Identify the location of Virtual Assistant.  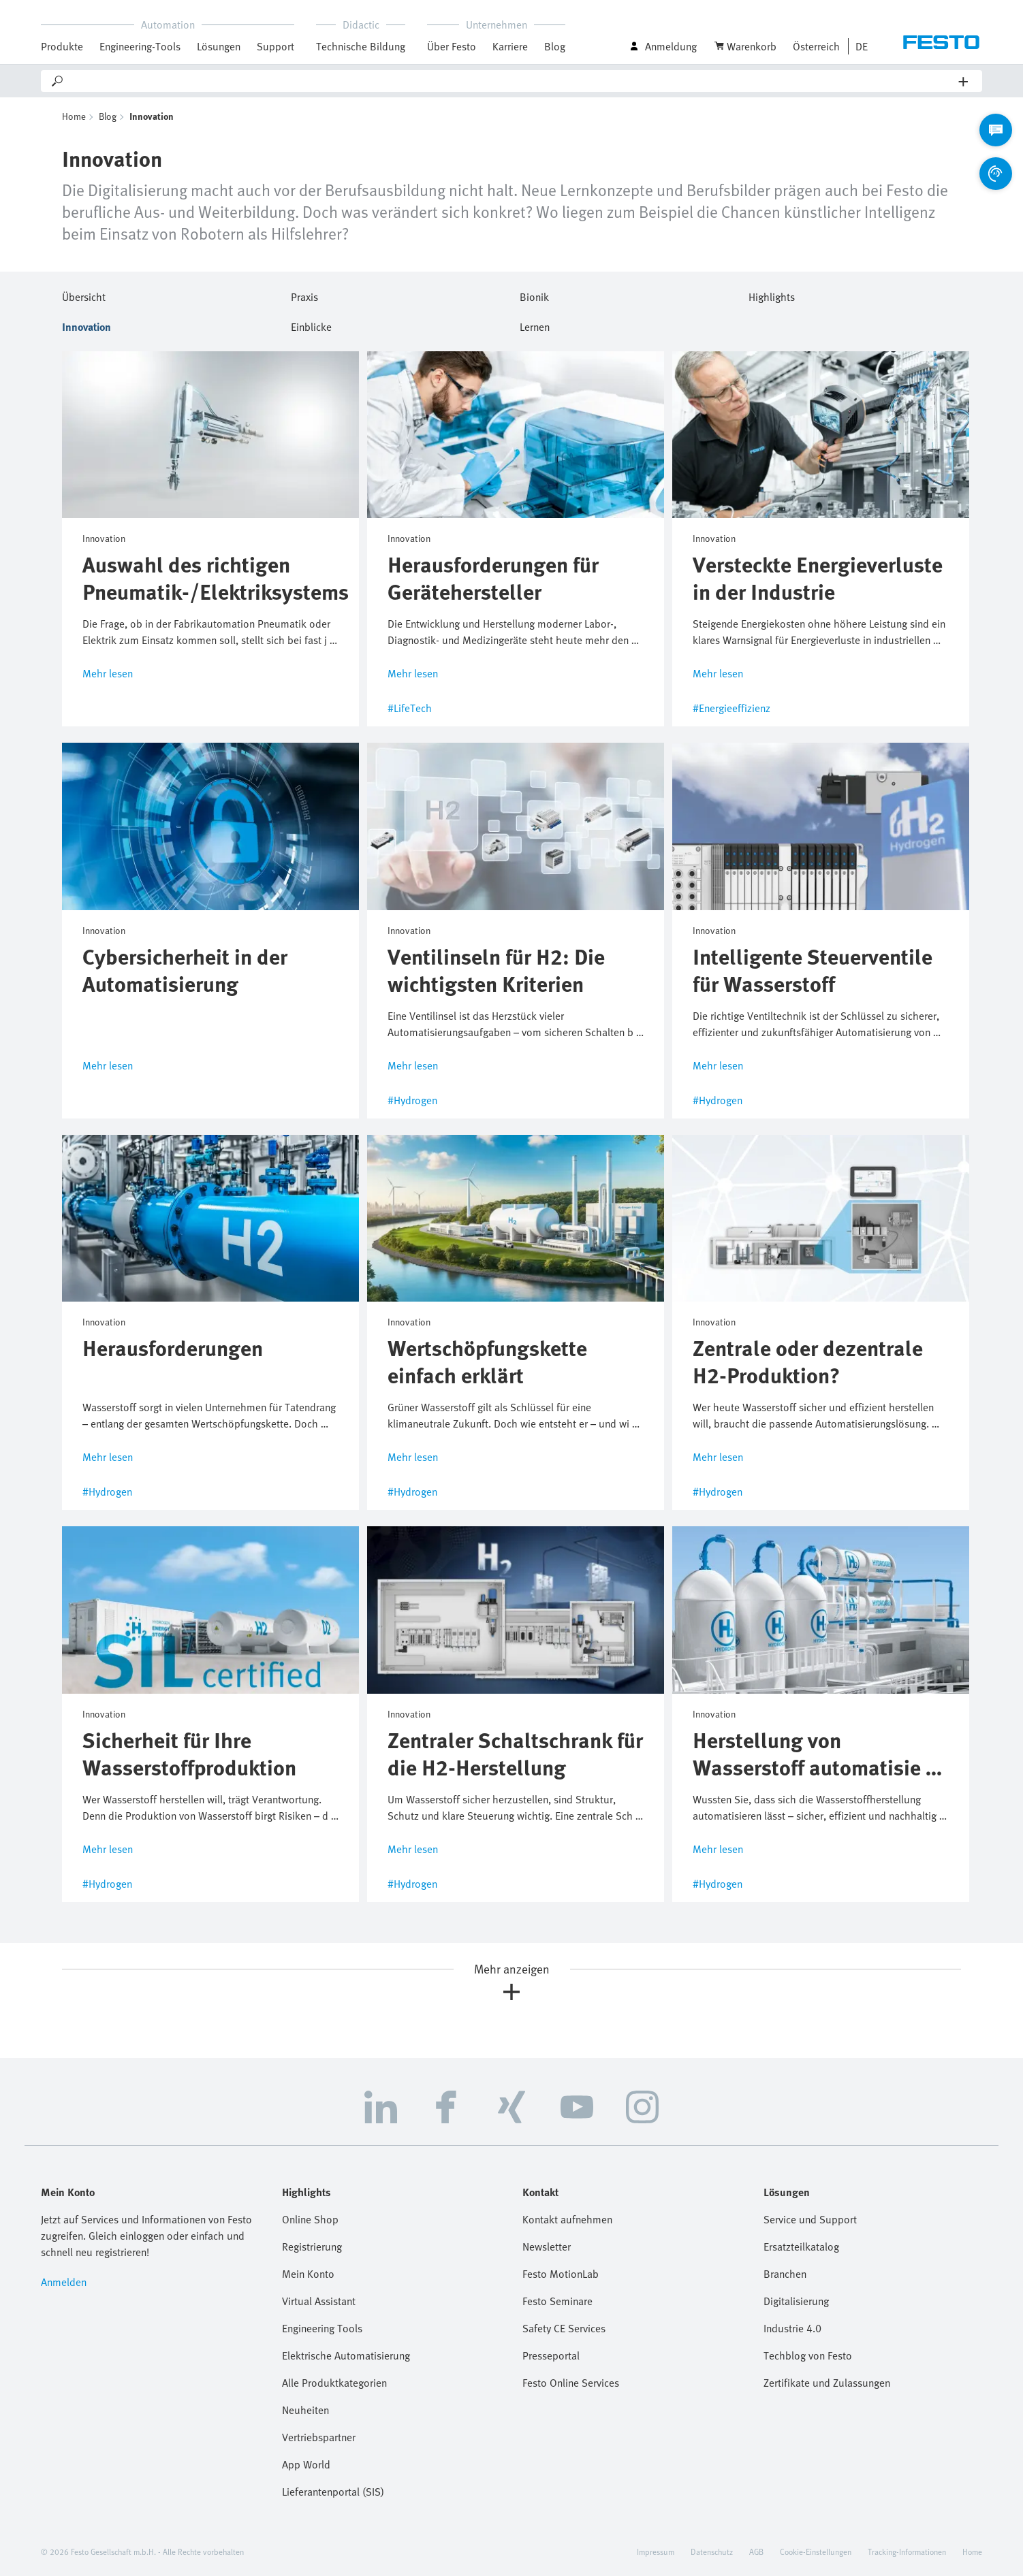
(319, 2301).